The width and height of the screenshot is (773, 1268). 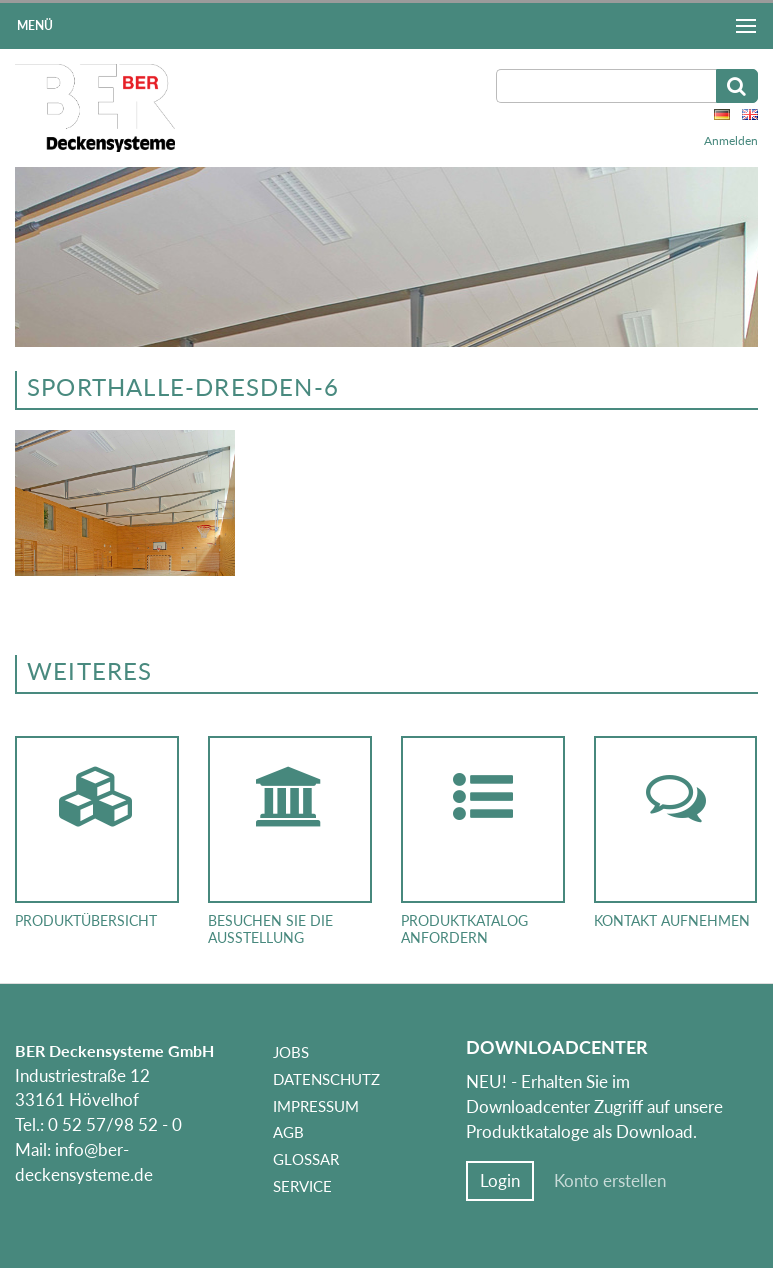 I want to click on Jobs, so click(x=291, y=1052).